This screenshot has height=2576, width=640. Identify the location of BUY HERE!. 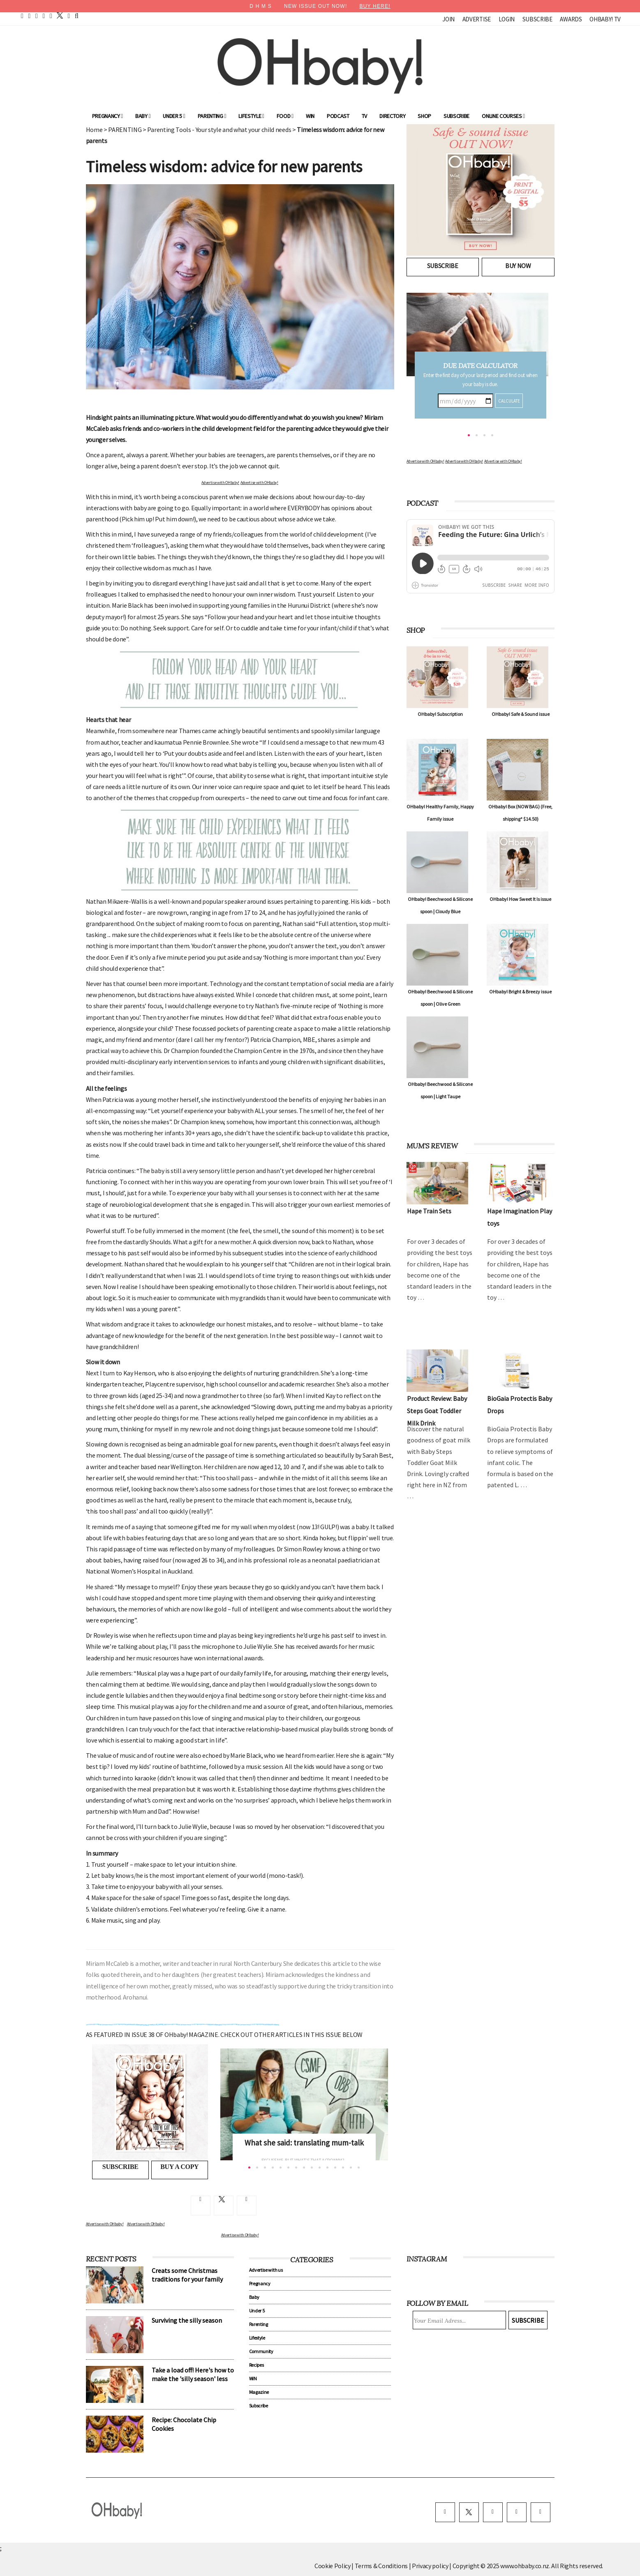
(374, 6).